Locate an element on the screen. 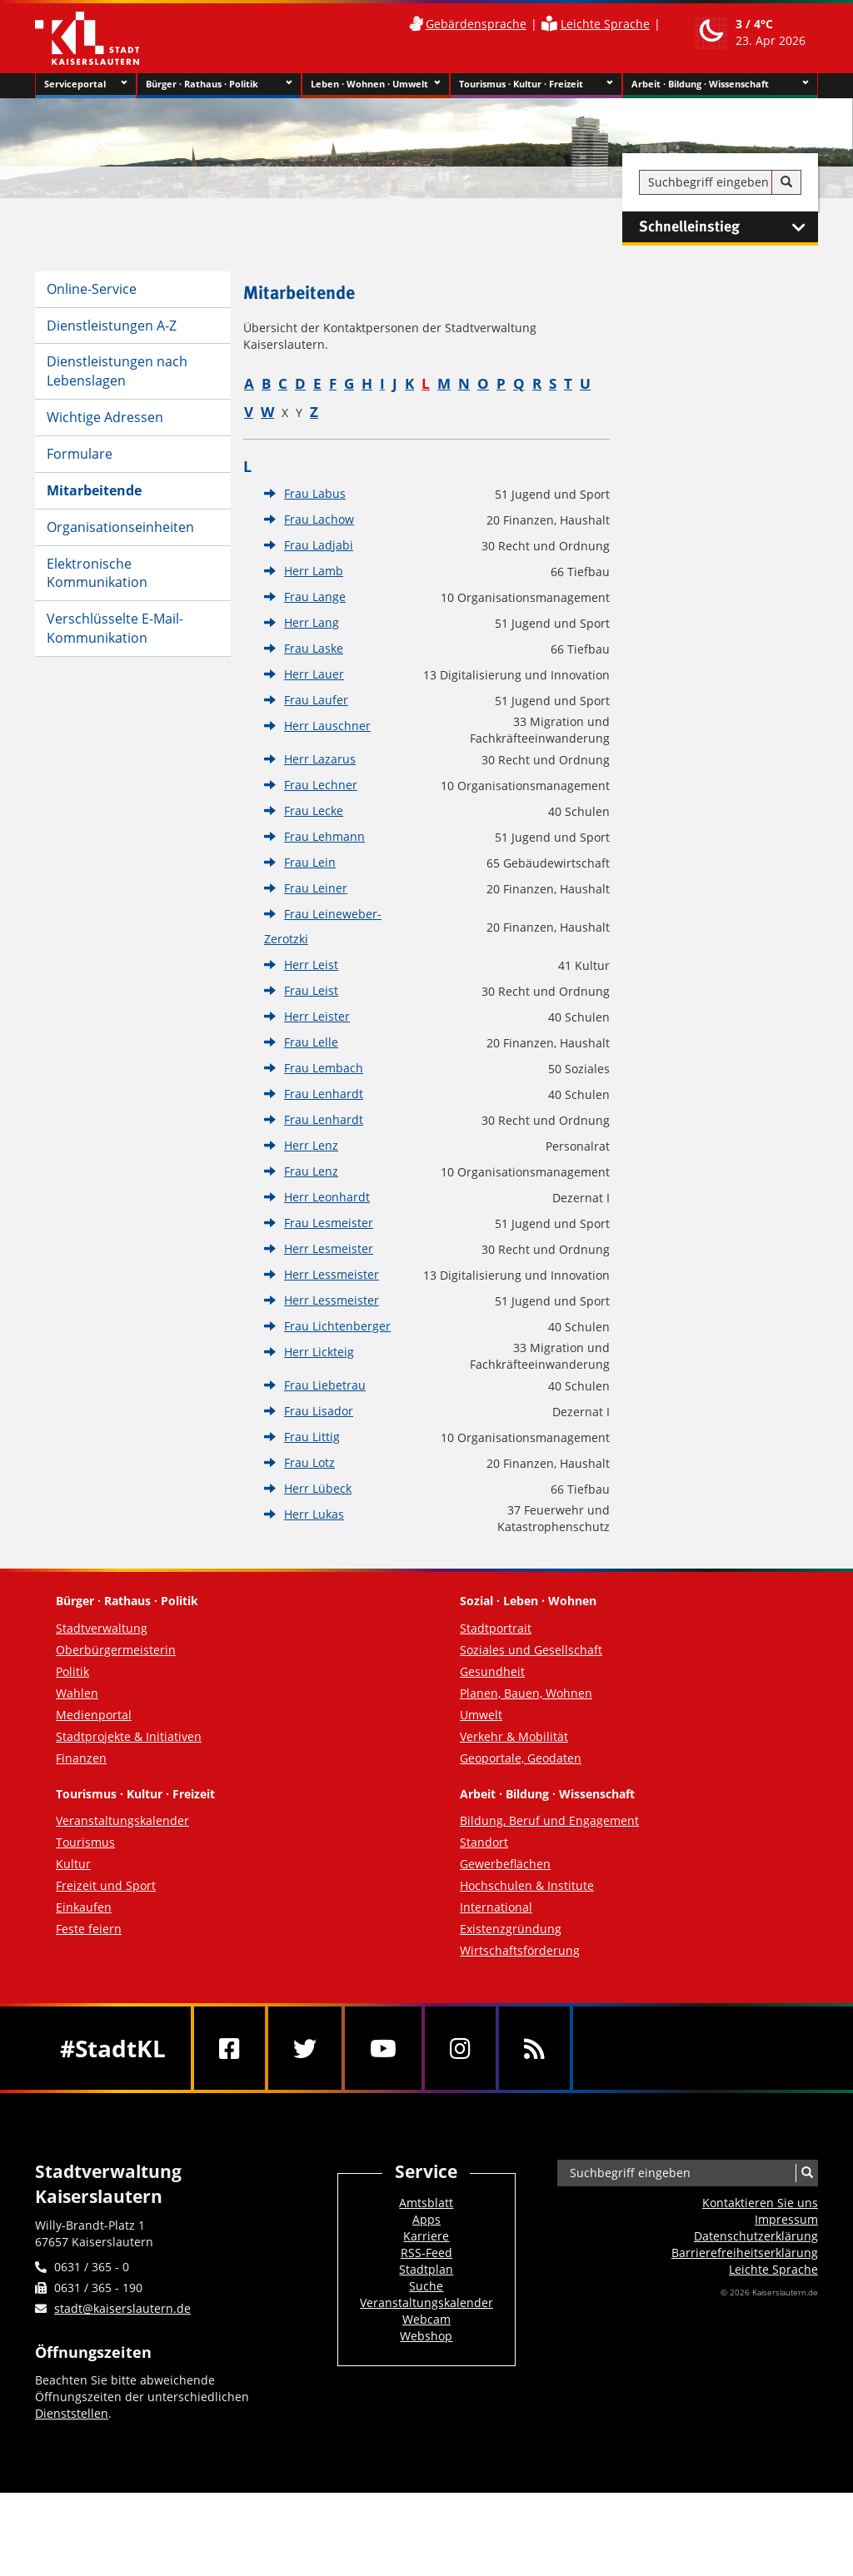 The width and height of the screenshot is (853, 2576). [Facebook] is located at coordinates (229, 2048).